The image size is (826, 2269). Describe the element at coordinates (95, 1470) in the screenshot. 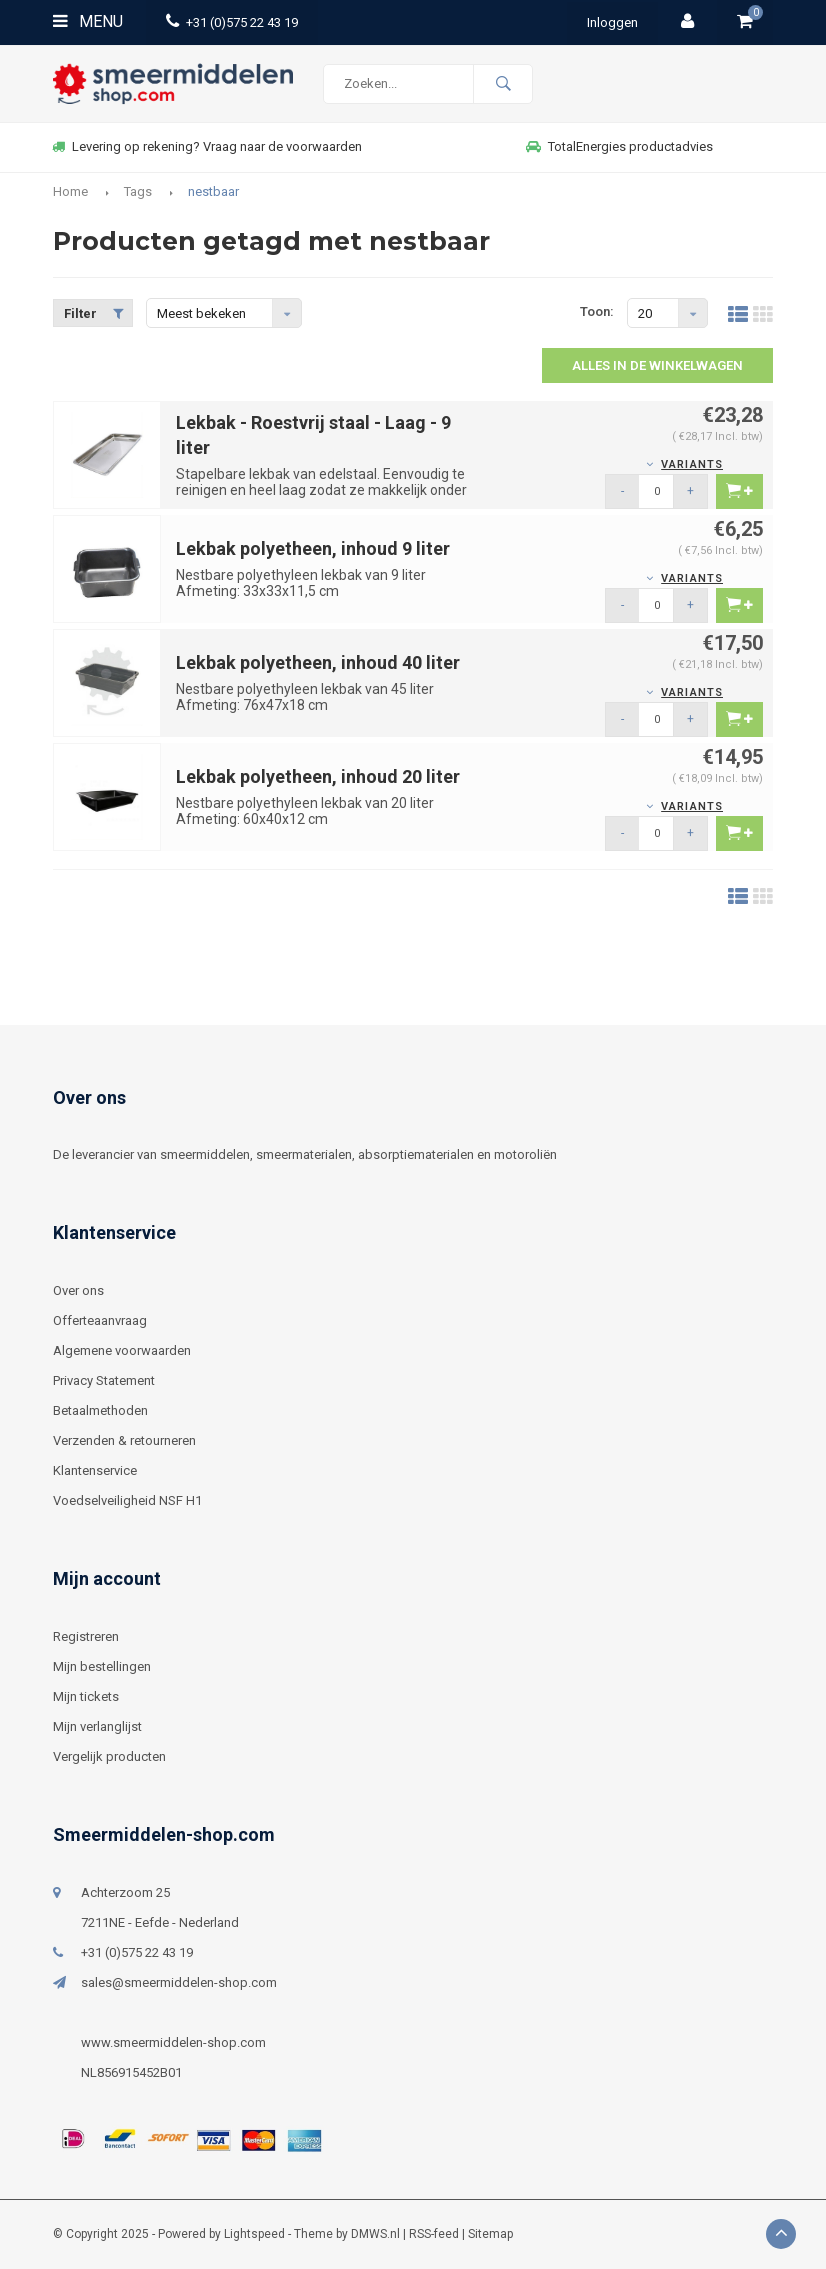

I see `Klantenservice` at that location.